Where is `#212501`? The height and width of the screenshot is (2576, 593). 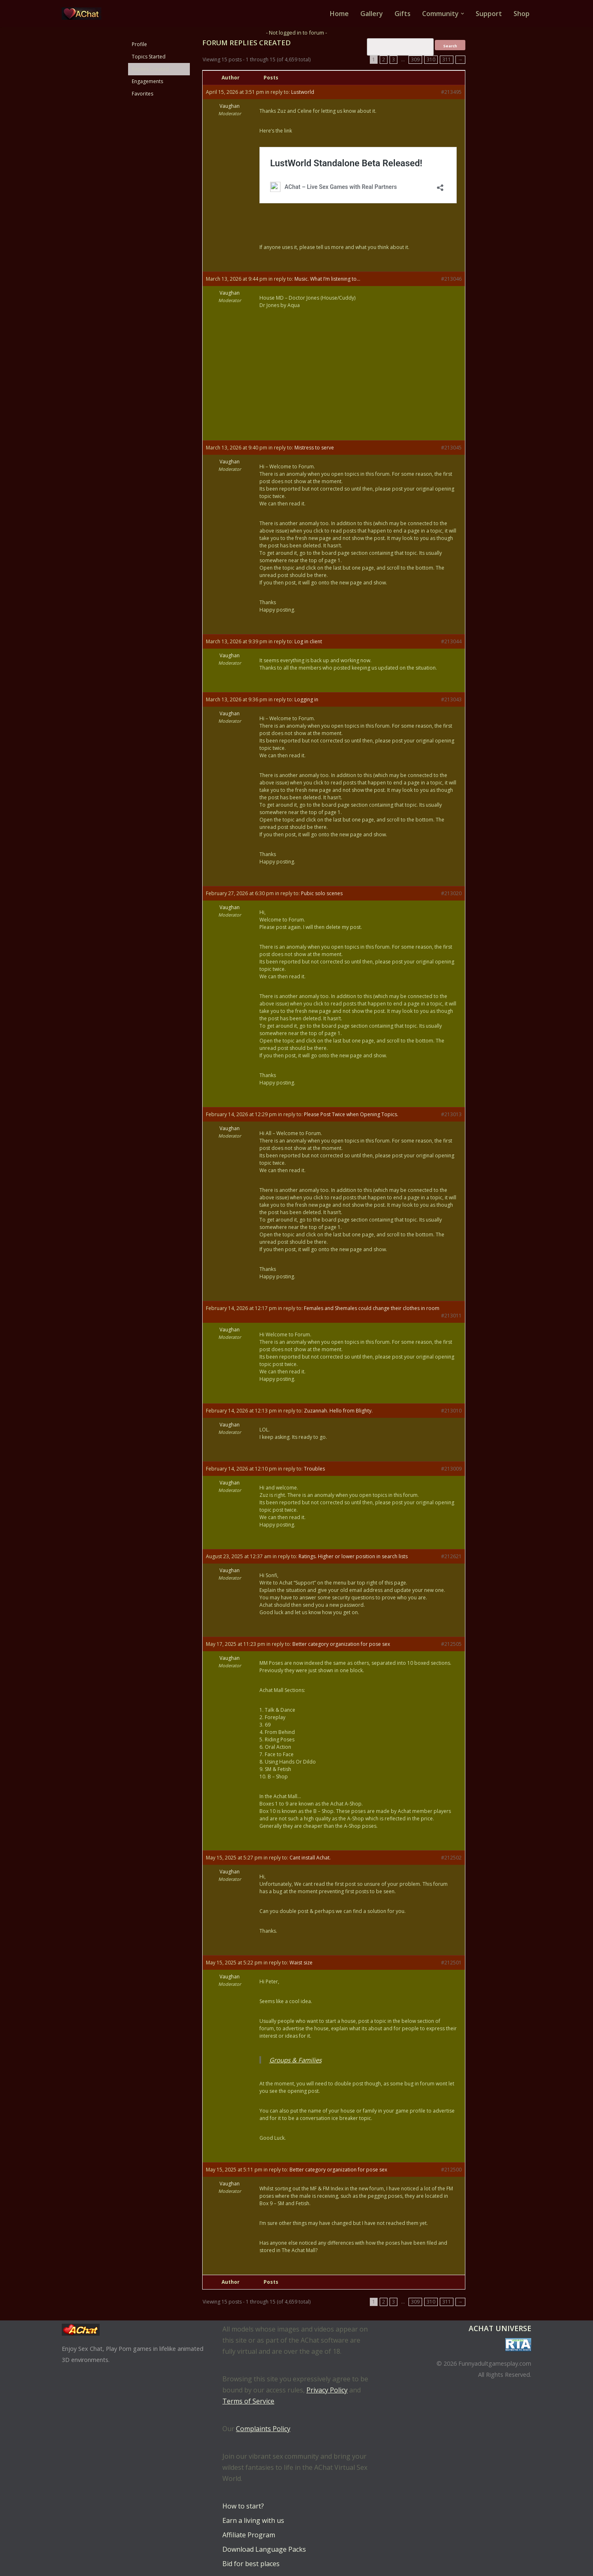
#212501 is located at coordinates (451, 1962).